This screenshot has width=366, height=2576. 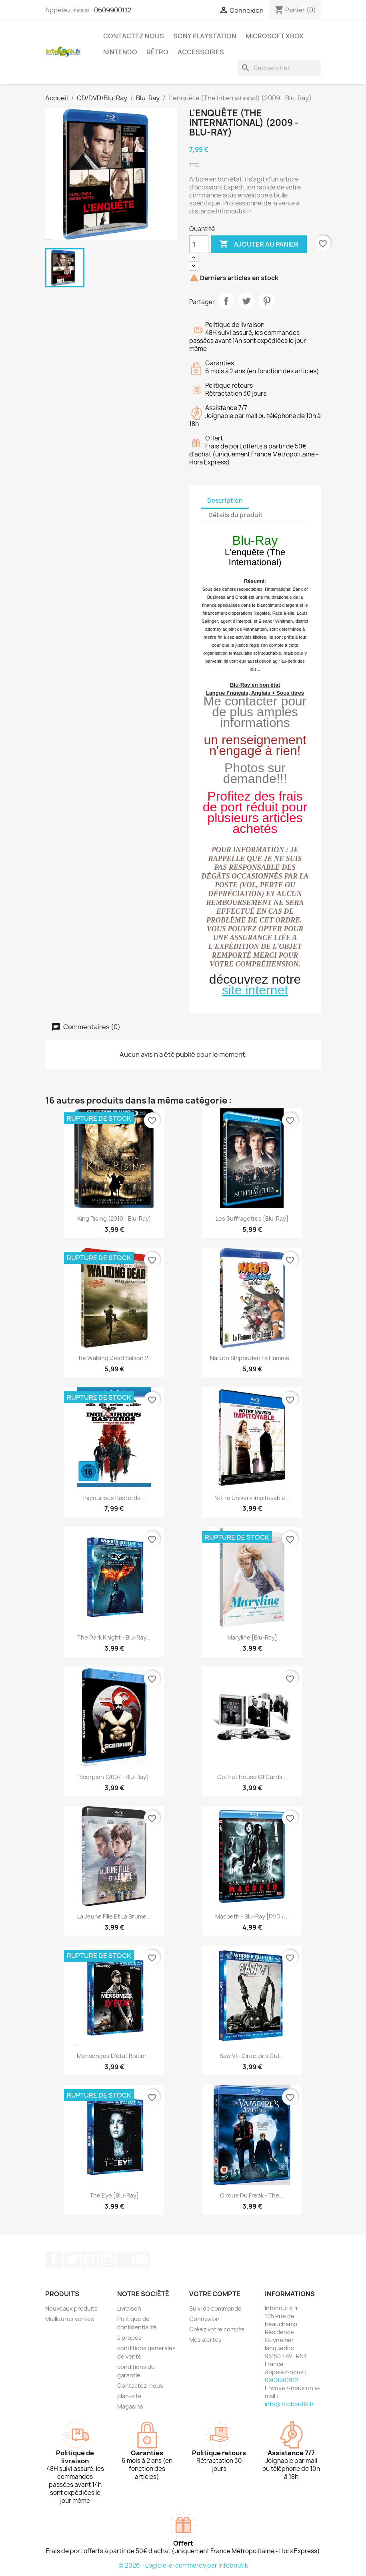 What do you see at coordinates (252, 1637) in the screenshot?
I see `Maryline [Blu-ray]` at bounding box center [252, 1637].